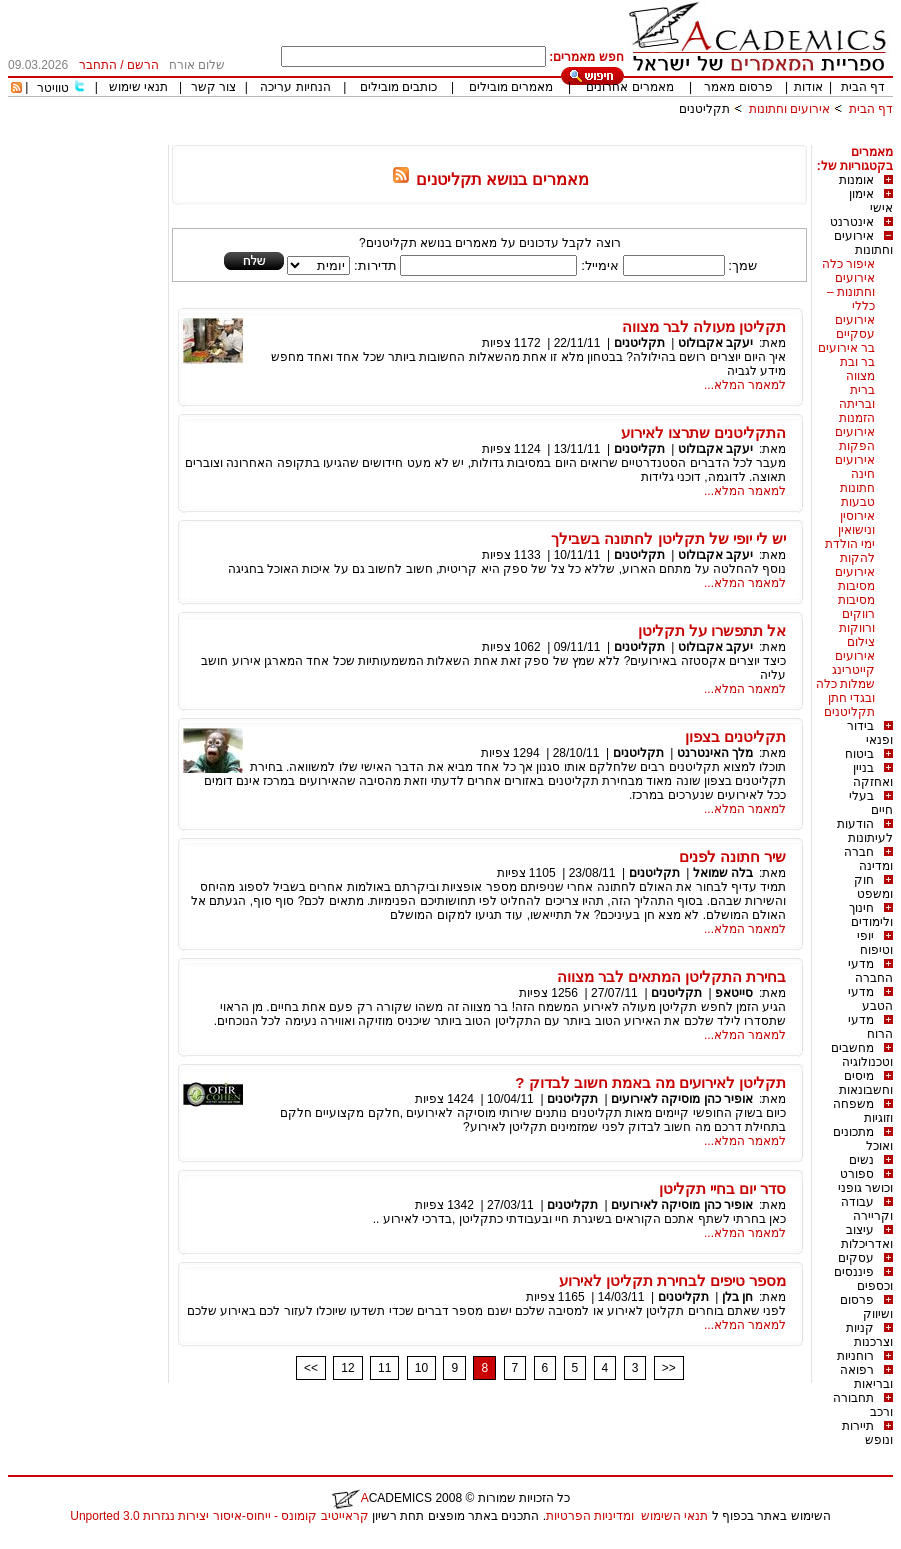 The height and width of the screenshot is (1549, 901). Describe the element at coordinates (856, 180) in the screenshot. I see `אומנות` at that location.